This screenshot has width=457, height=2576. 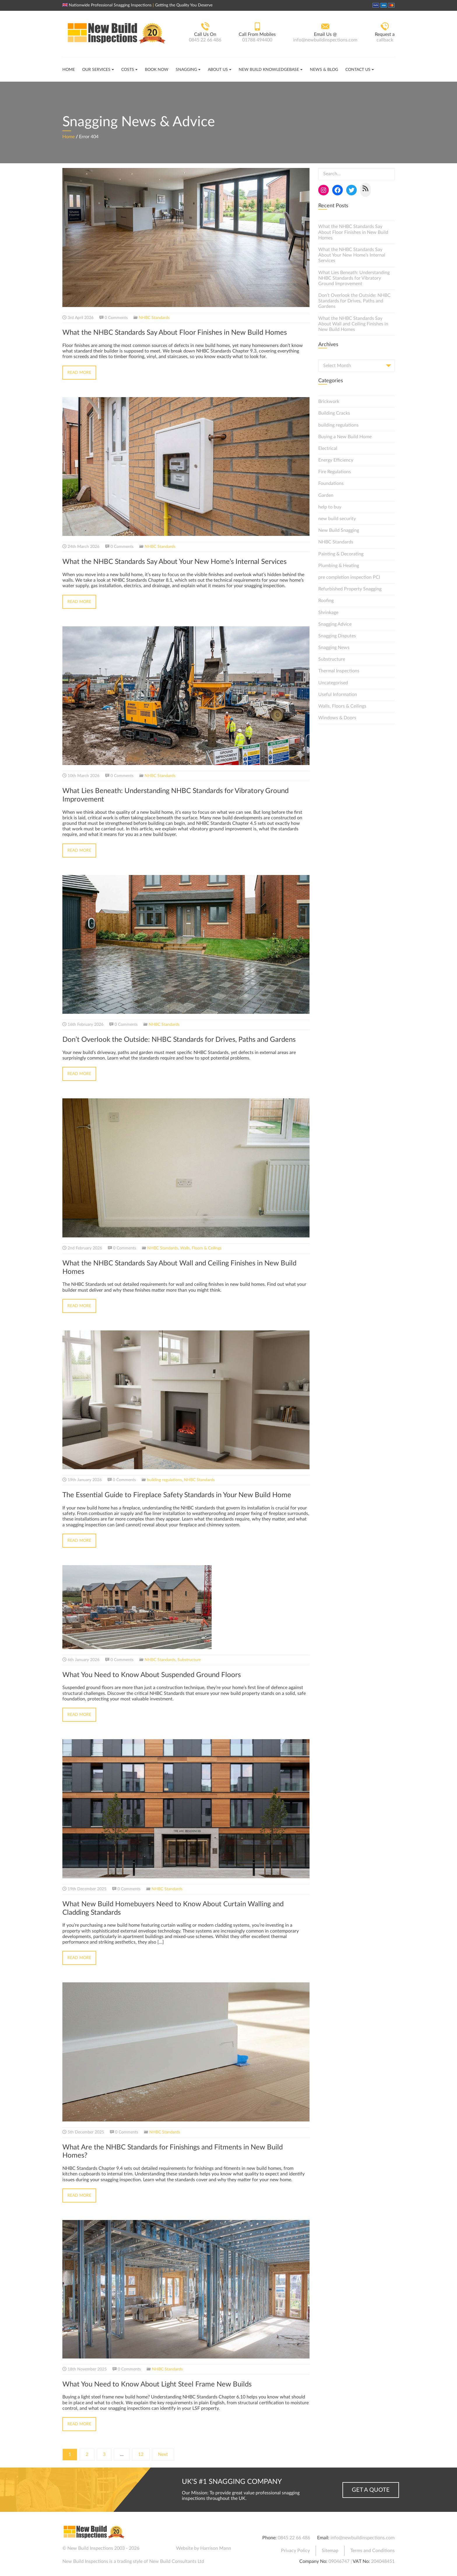 What do you see at coordinates (127, 70) in the screenshot?
I see `Costs` at bounding box center [127, 70].